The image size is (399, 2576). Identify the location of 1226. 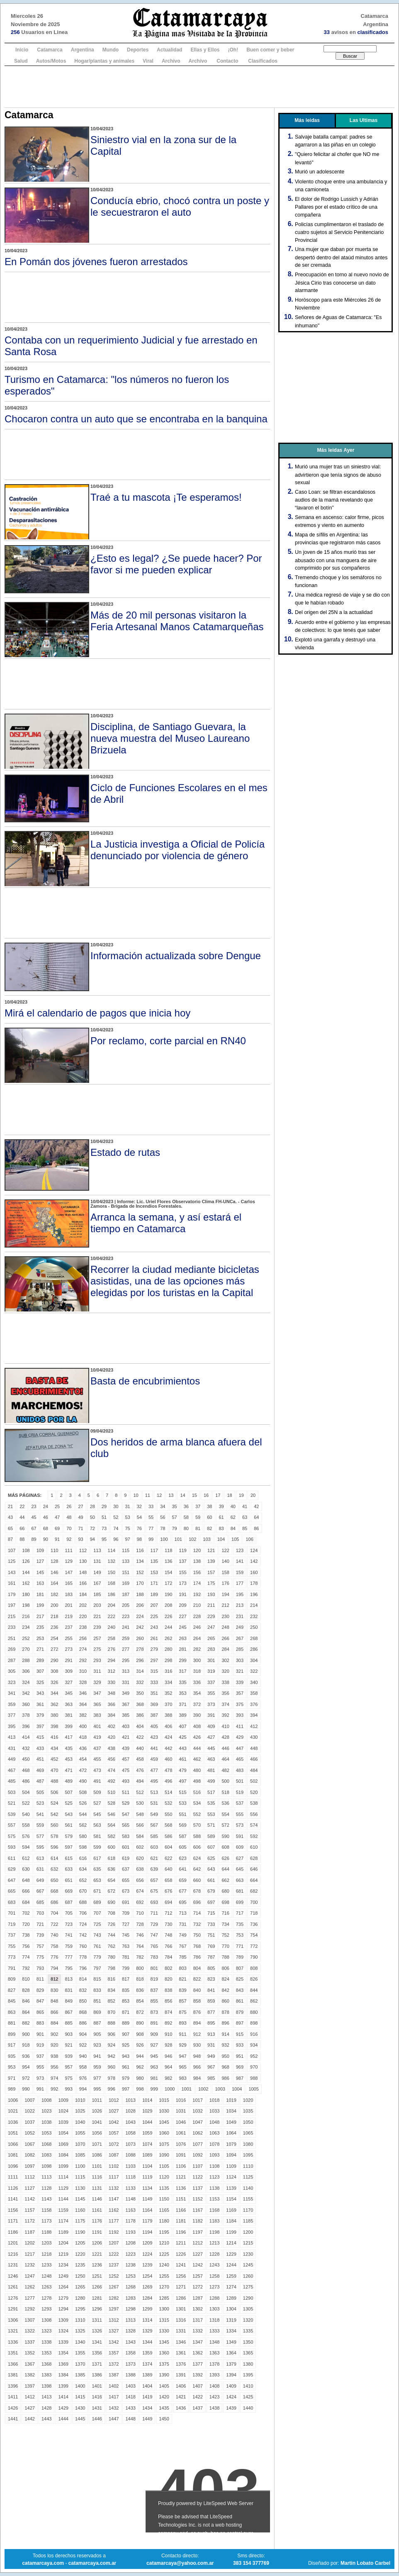
(181, 2254).